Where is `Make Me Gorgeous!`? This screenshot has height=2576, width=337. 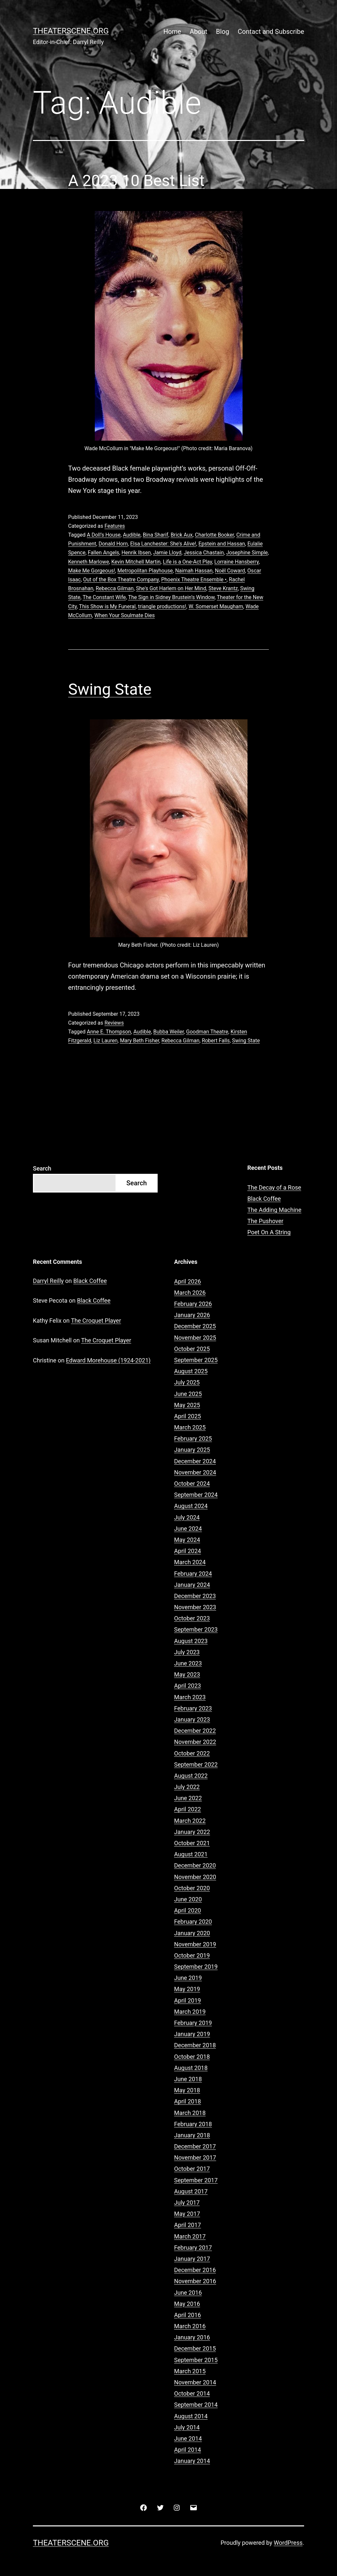
Make Me Gorgeous! is located at coordinates (91, 571).